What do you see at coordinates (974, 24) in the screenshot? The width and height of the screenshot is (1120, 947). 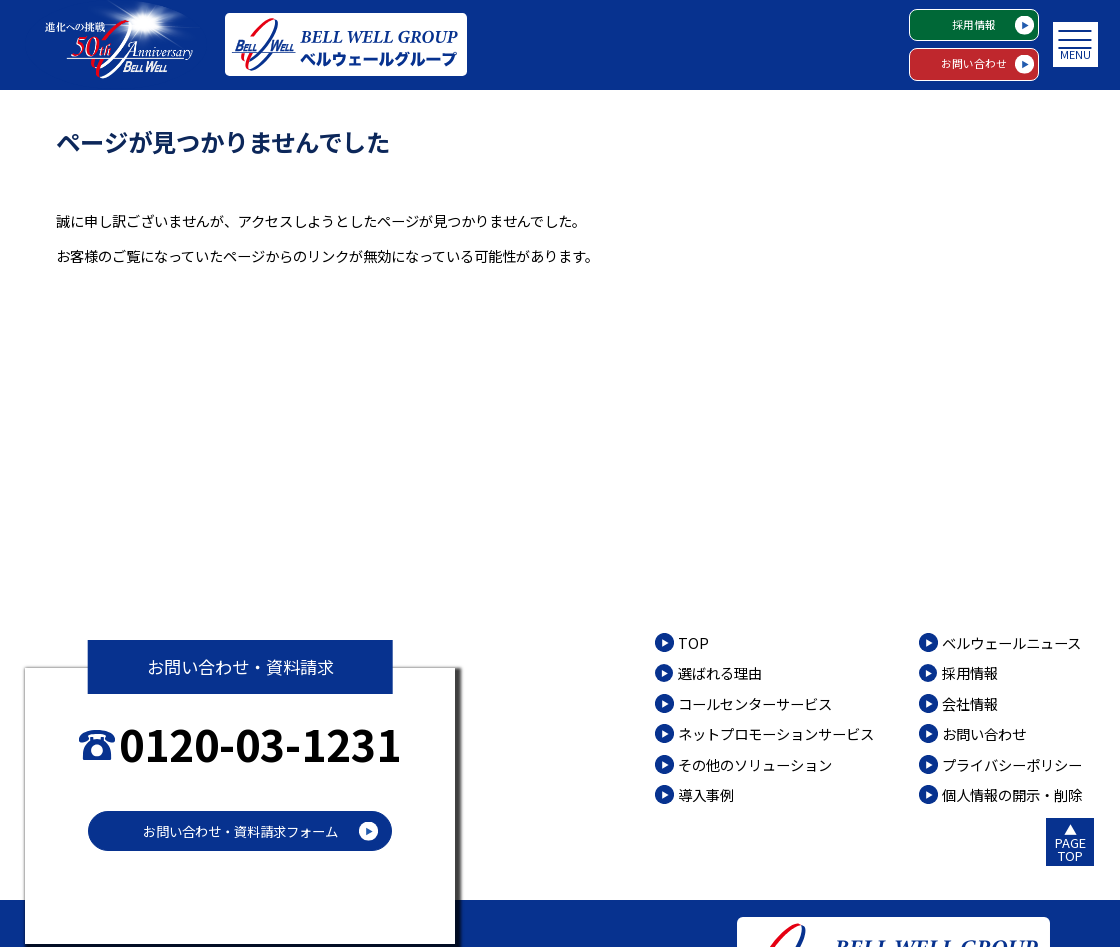 I see `採用情報` at bounding box center [974, 24].